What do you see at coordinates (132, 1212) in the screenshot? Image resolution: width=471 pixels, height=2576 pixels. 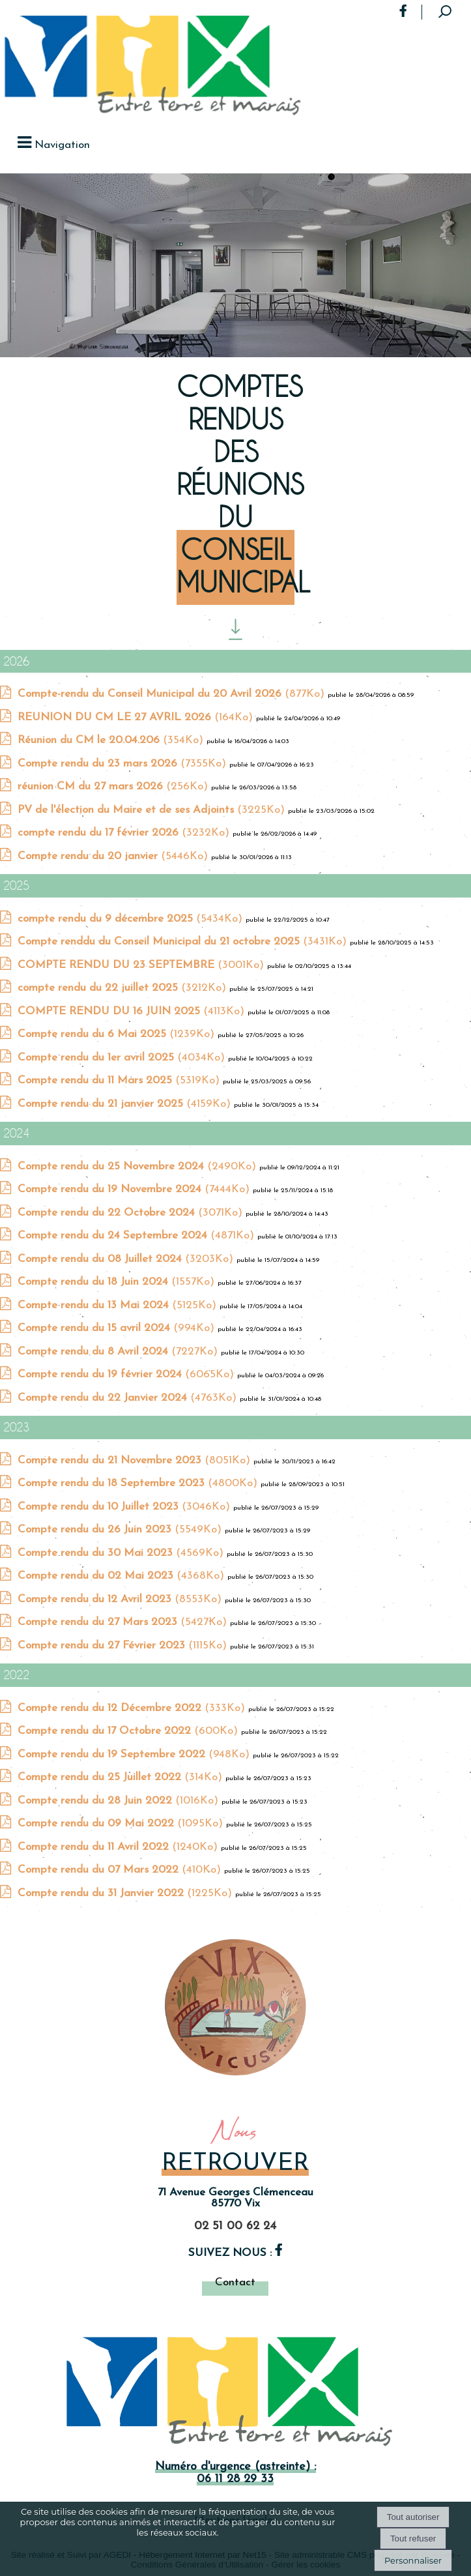 I see `(3071Ko)` at bounding box center [132, 1212].